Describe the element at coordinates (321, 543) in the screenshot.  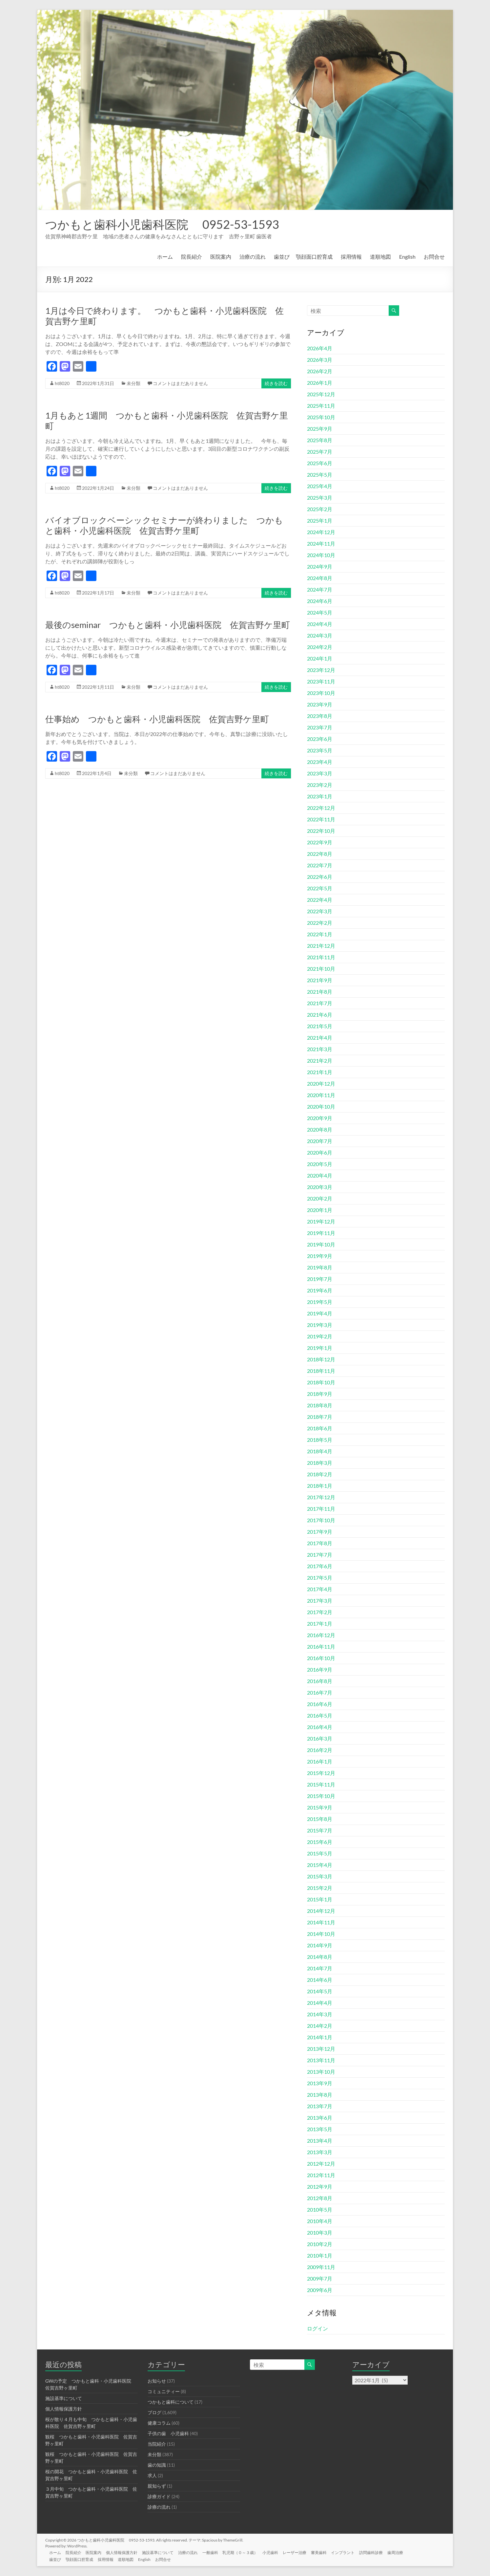
I see `2024年11月` at that location.